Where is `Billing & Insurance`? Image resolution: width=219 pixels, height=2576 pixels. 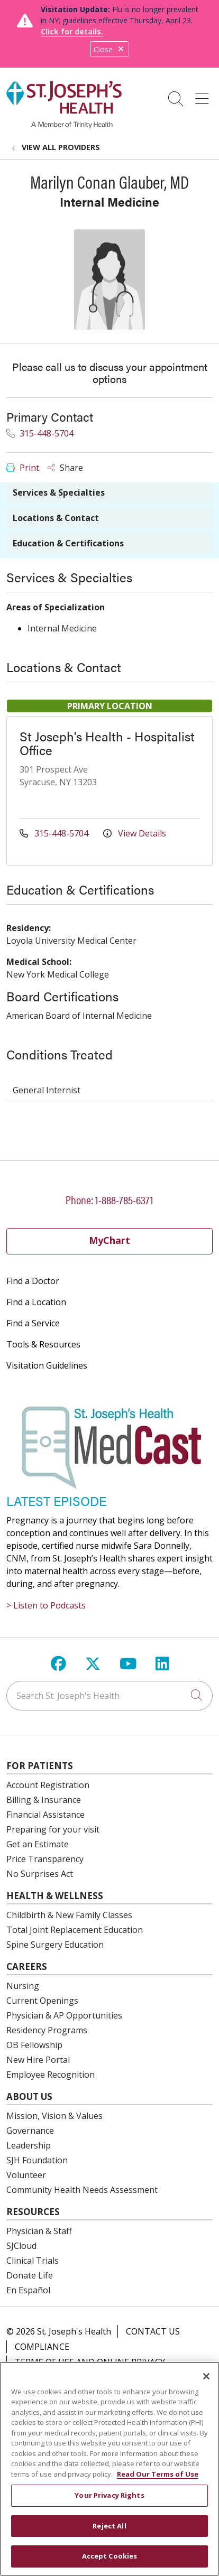 Billing & Insurance is located at coordinates (43, 1800).